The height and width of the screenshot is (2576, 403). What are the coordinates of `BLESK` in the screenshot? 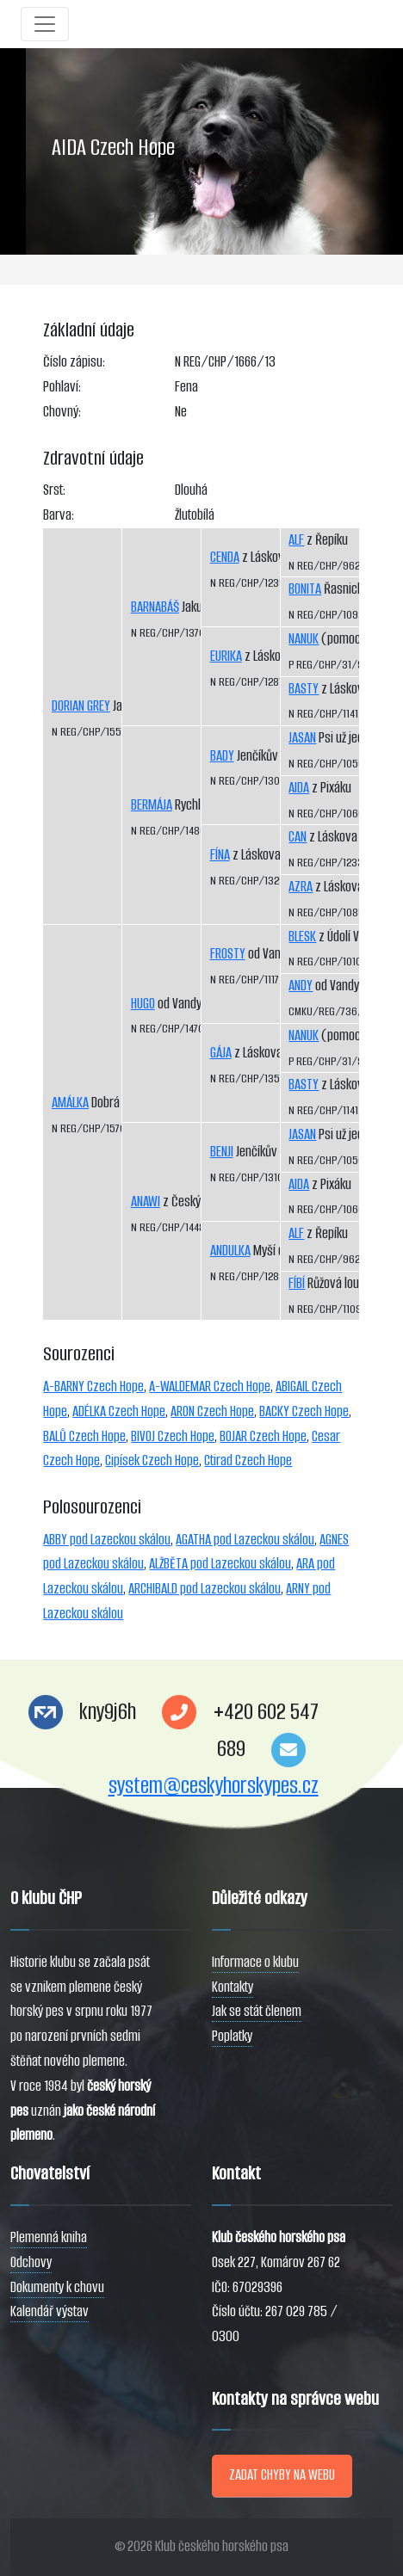 It's located at (302, 936).